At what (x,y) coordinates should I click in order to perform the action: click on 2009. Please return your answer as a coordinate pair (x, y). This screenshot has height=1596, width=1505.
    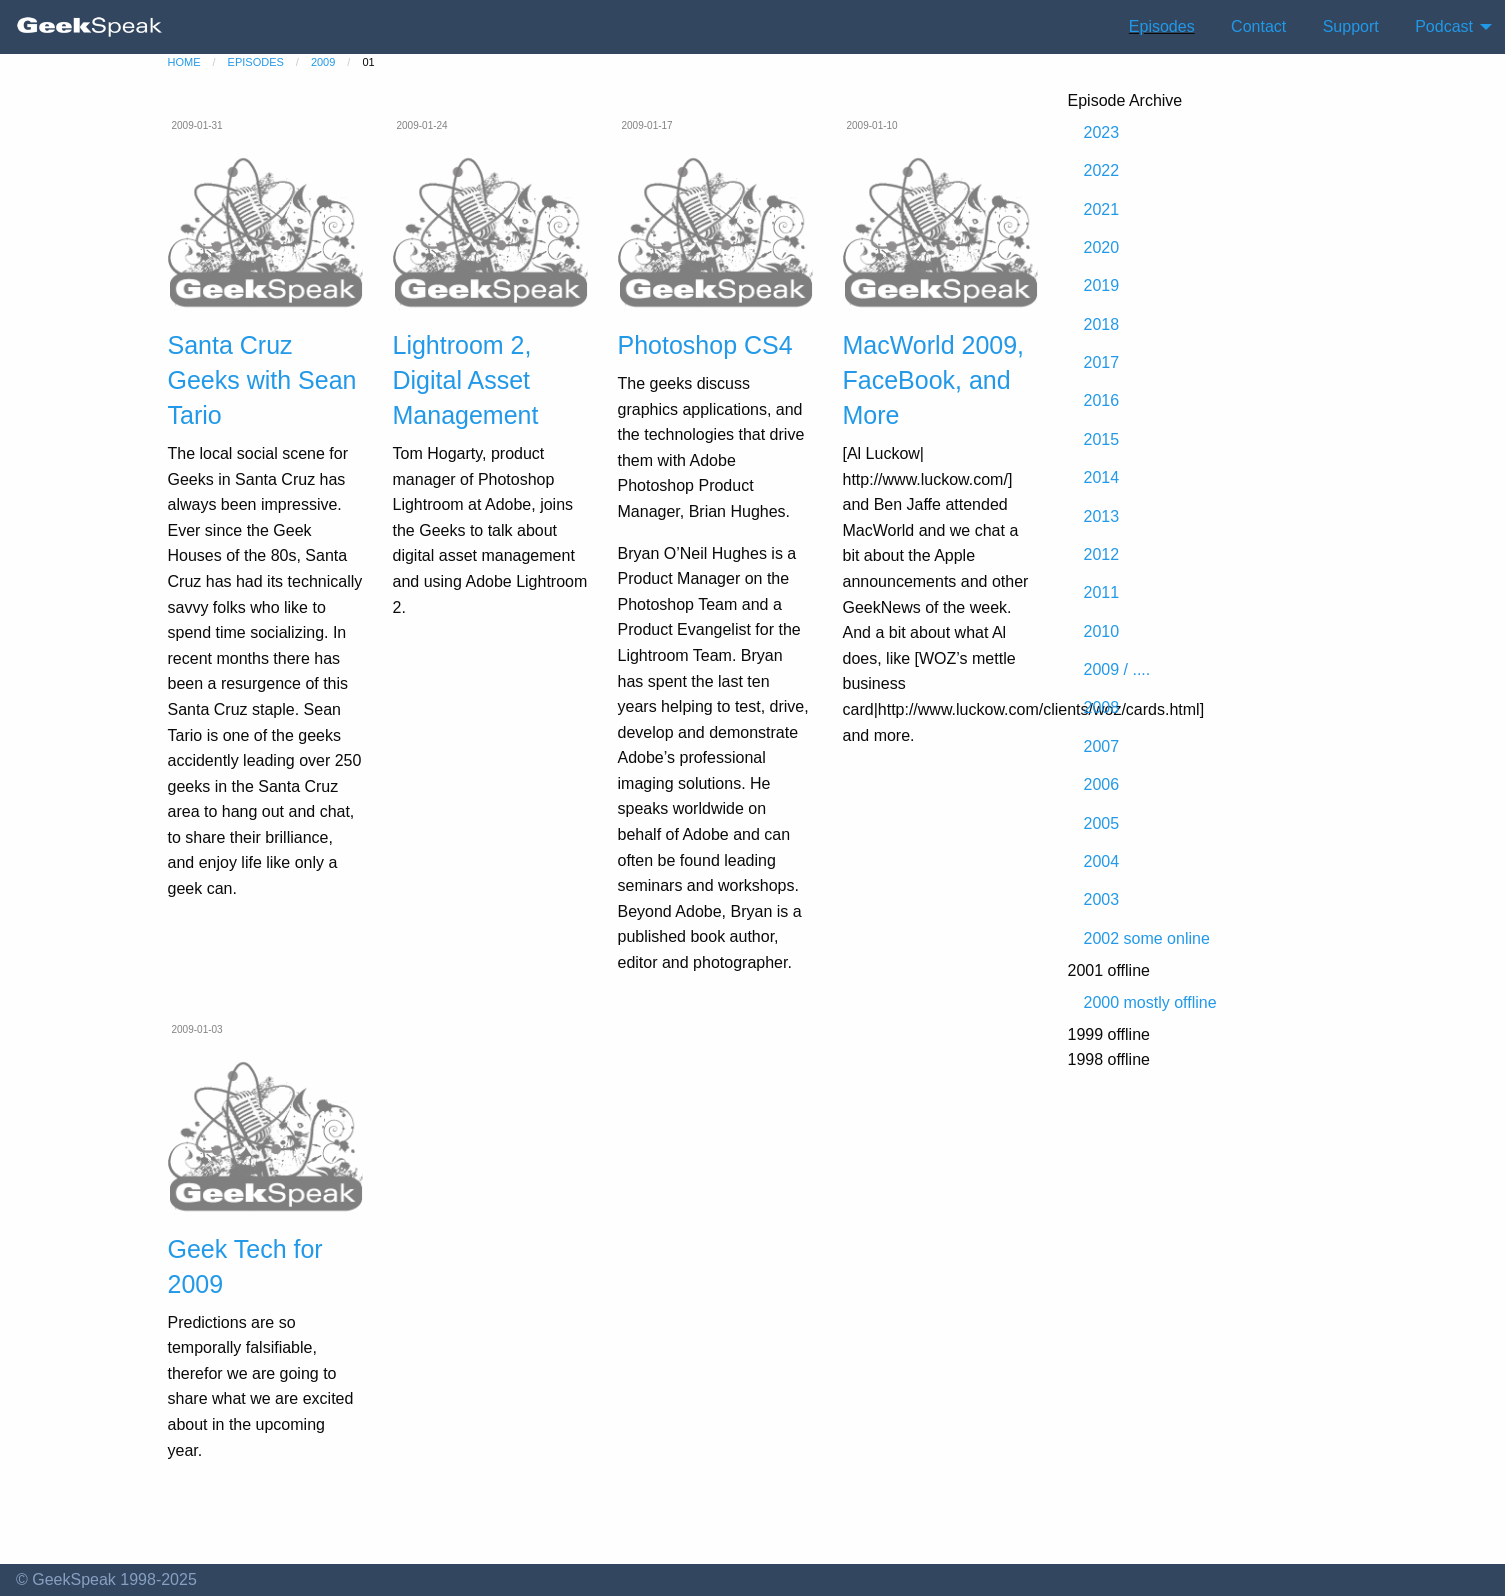
    Looking at the image, I should click on (323, 62).